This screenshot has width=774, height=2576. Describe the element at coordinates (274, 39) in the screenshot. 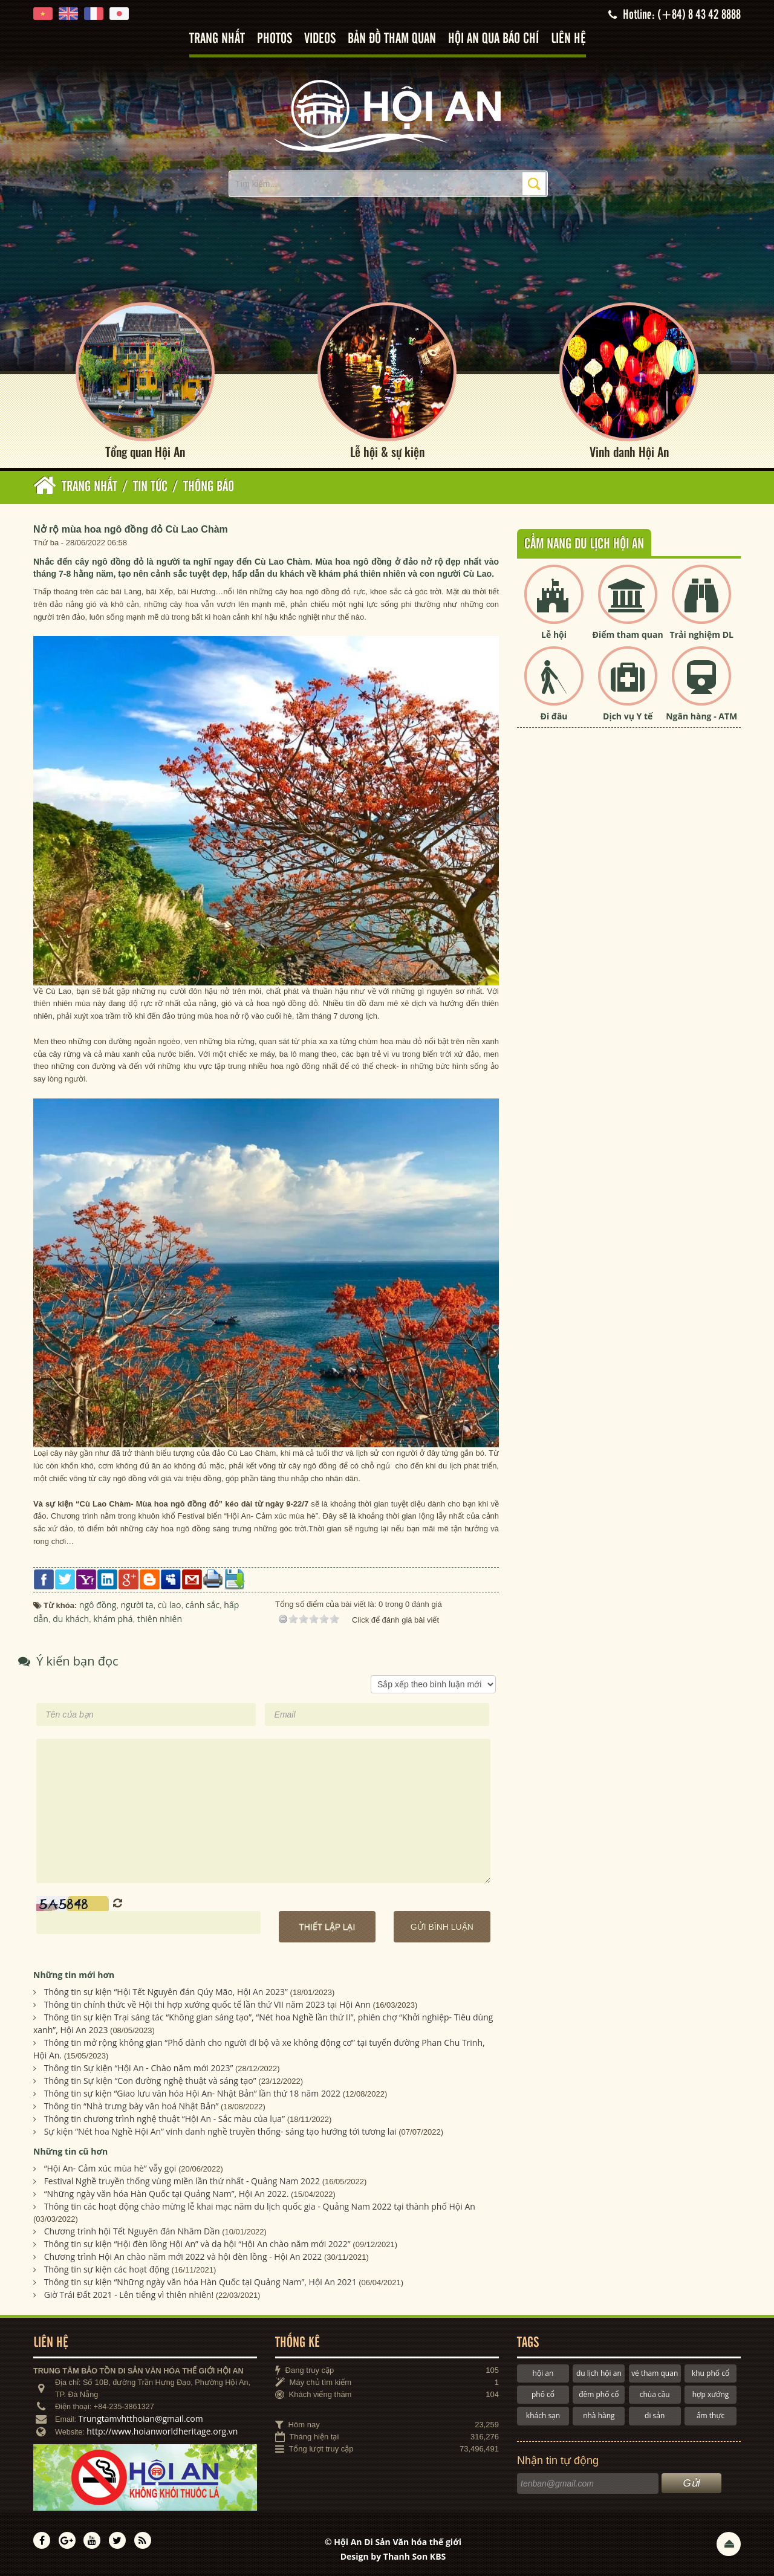

I see `Photos` at that location.